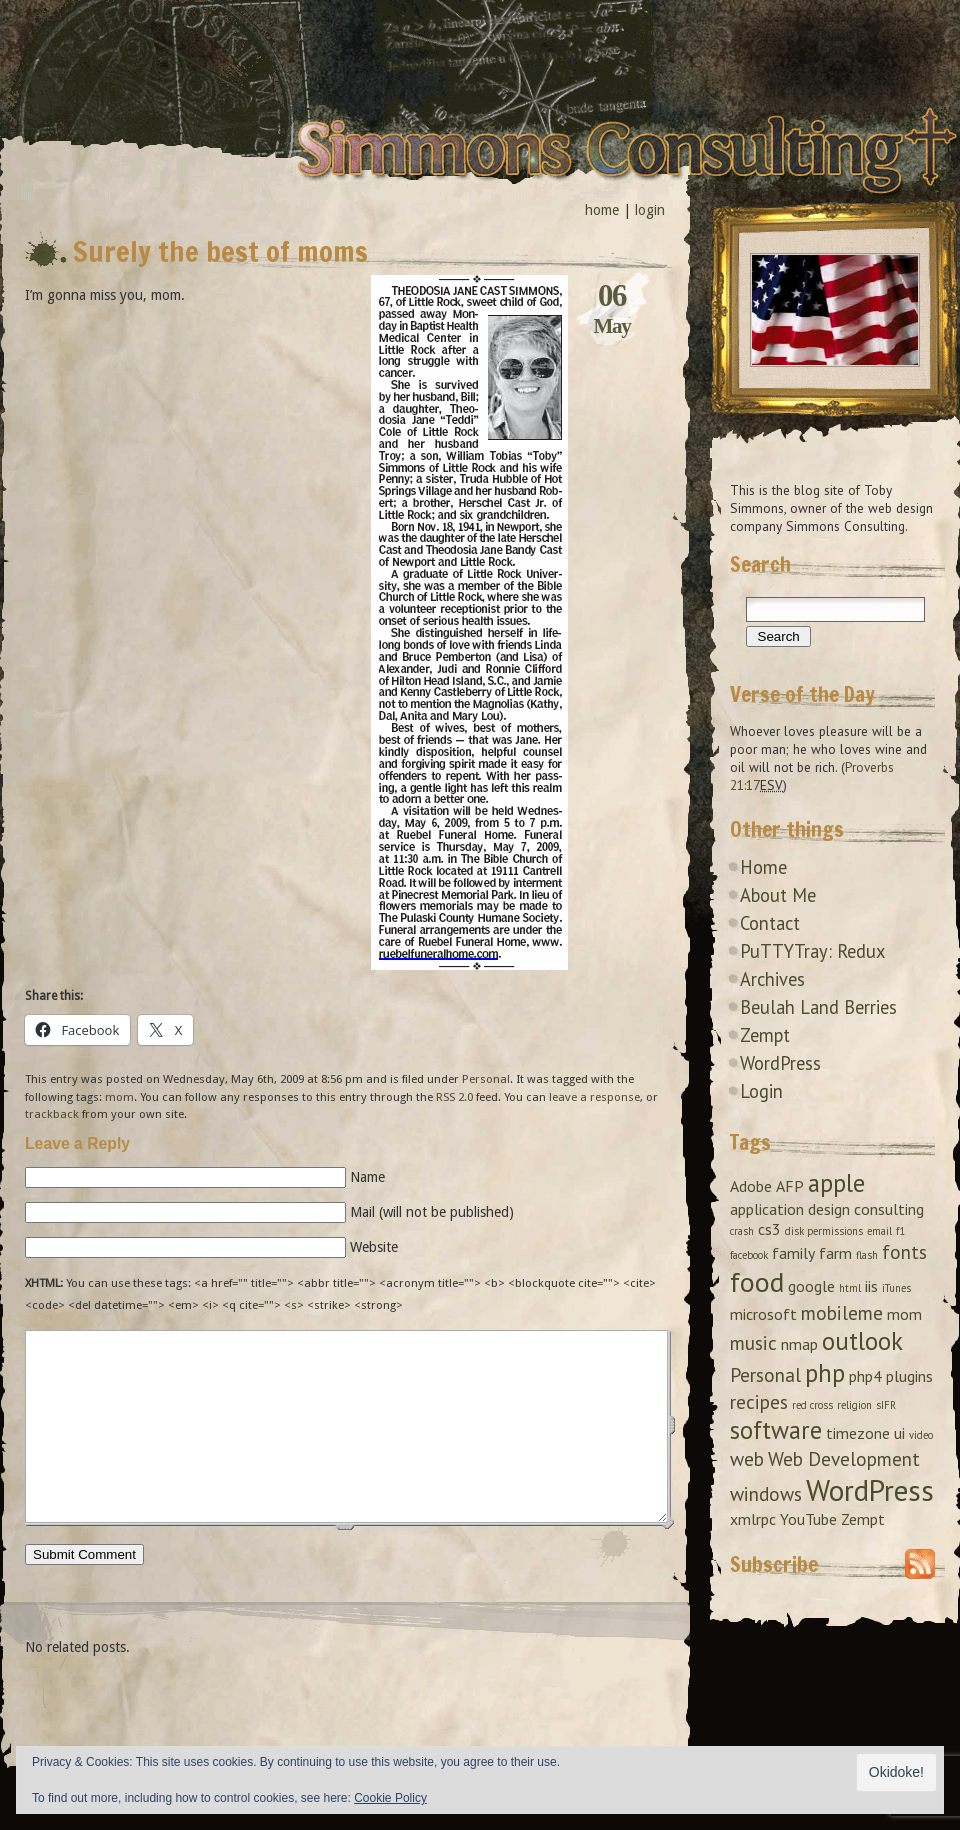 This screenshot has width=960, height=1830. Describe the element at coordinates (808, 1519) in the screenshot. I see `YouTube [YouTube (2 items)]` at that location.